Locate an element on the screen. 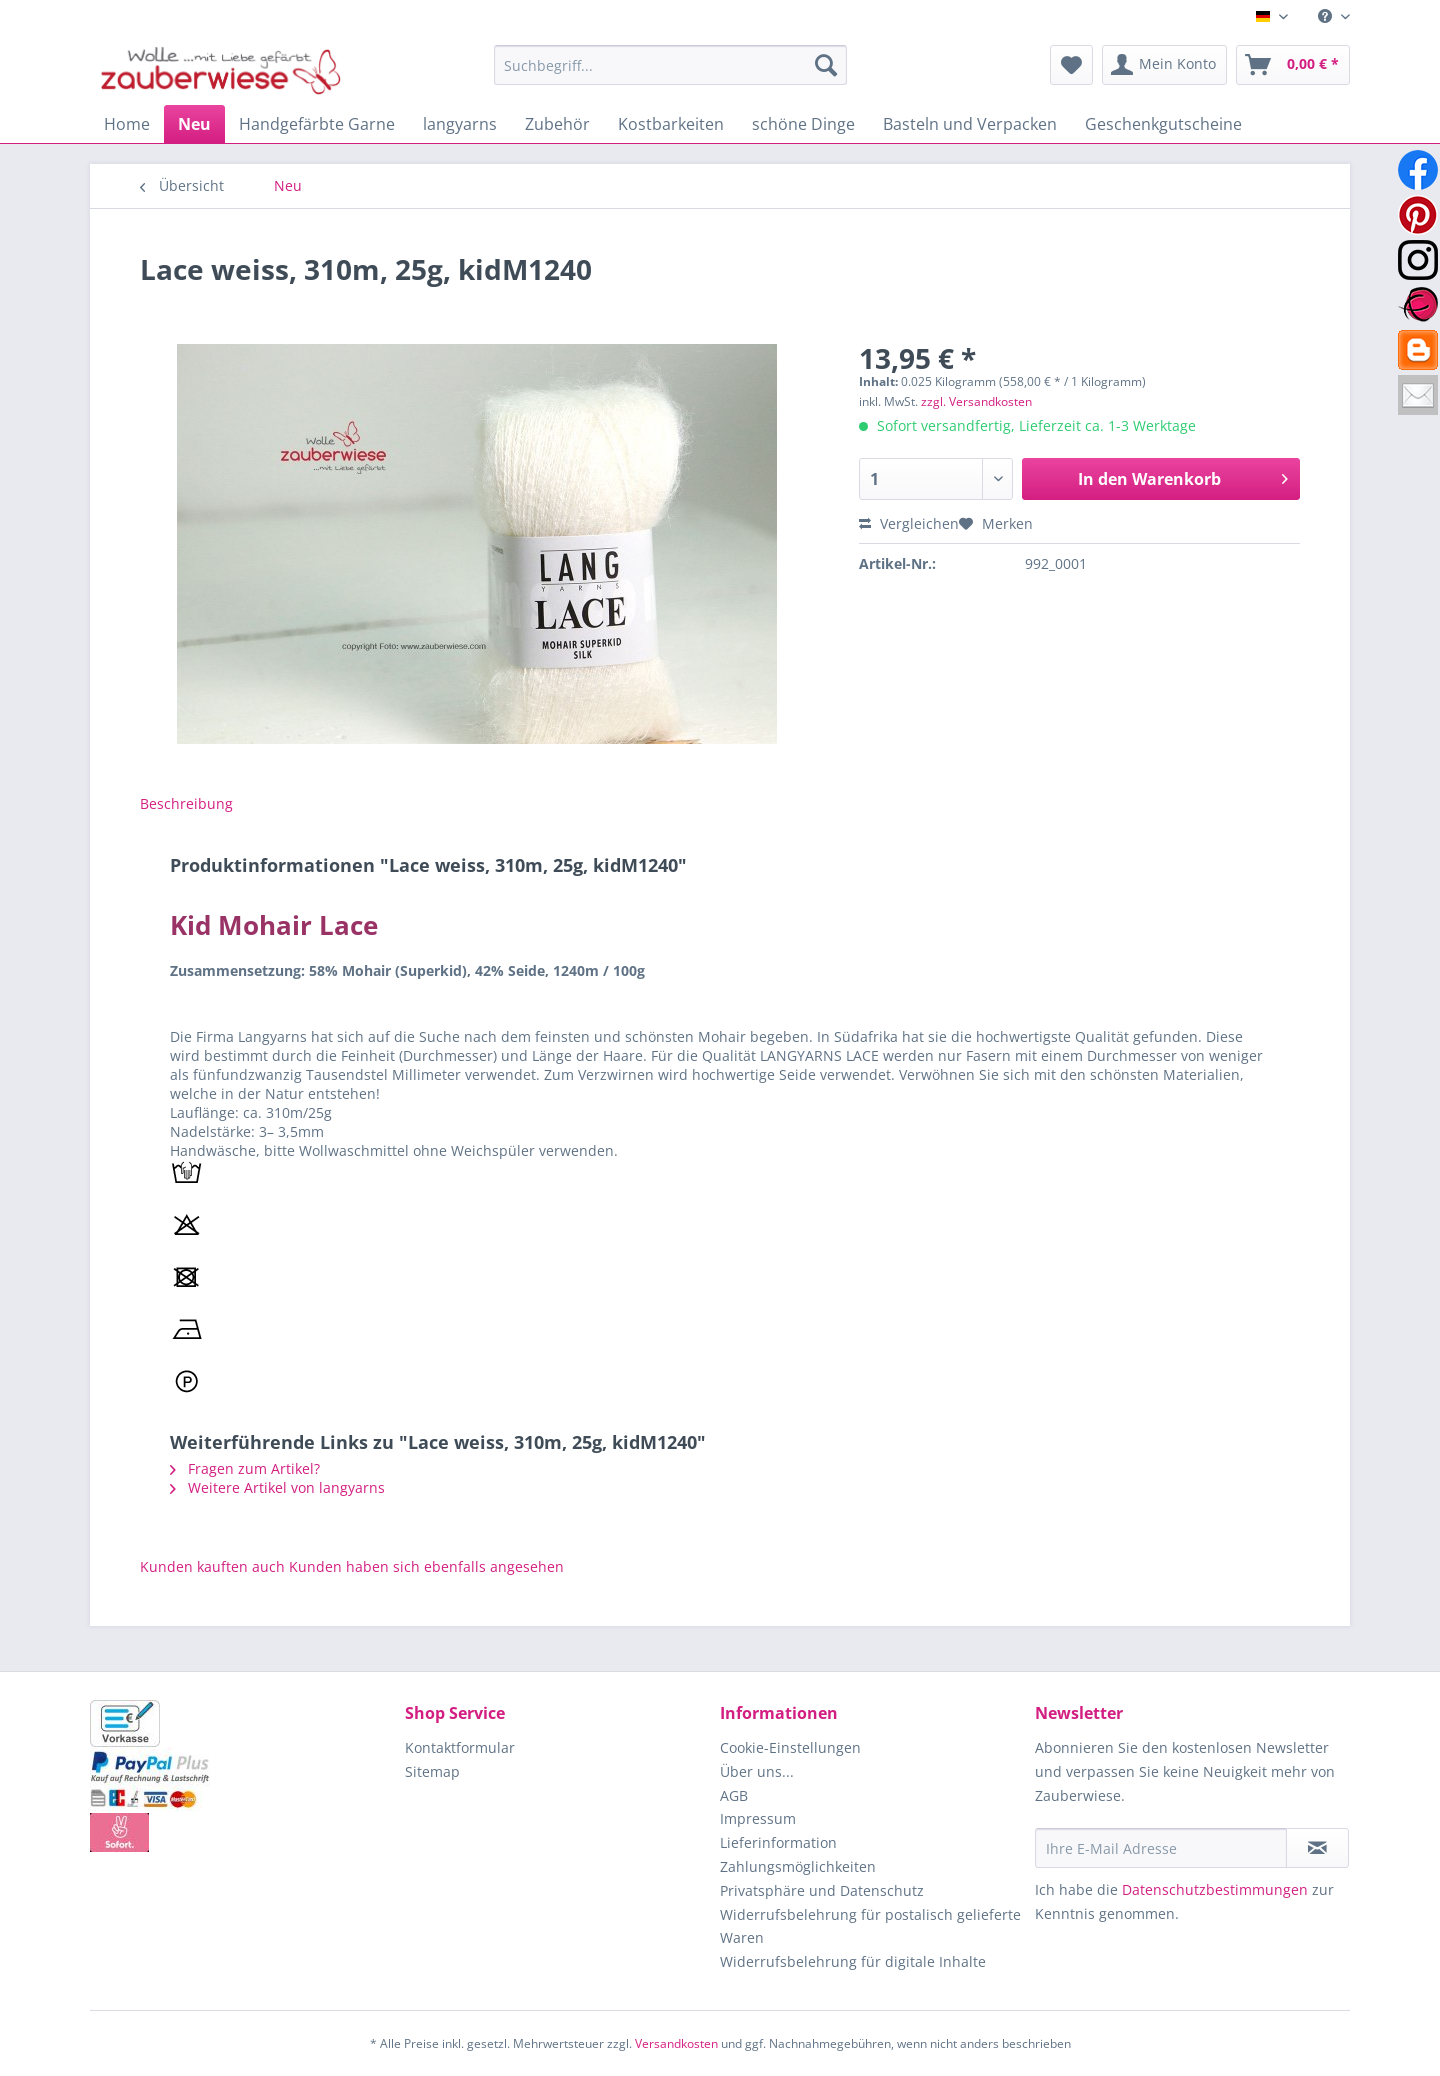 Image resolution: width=1440 pixels, height=2076 pixels. [Suchbegriff...] is located at coordinates (670, 65).